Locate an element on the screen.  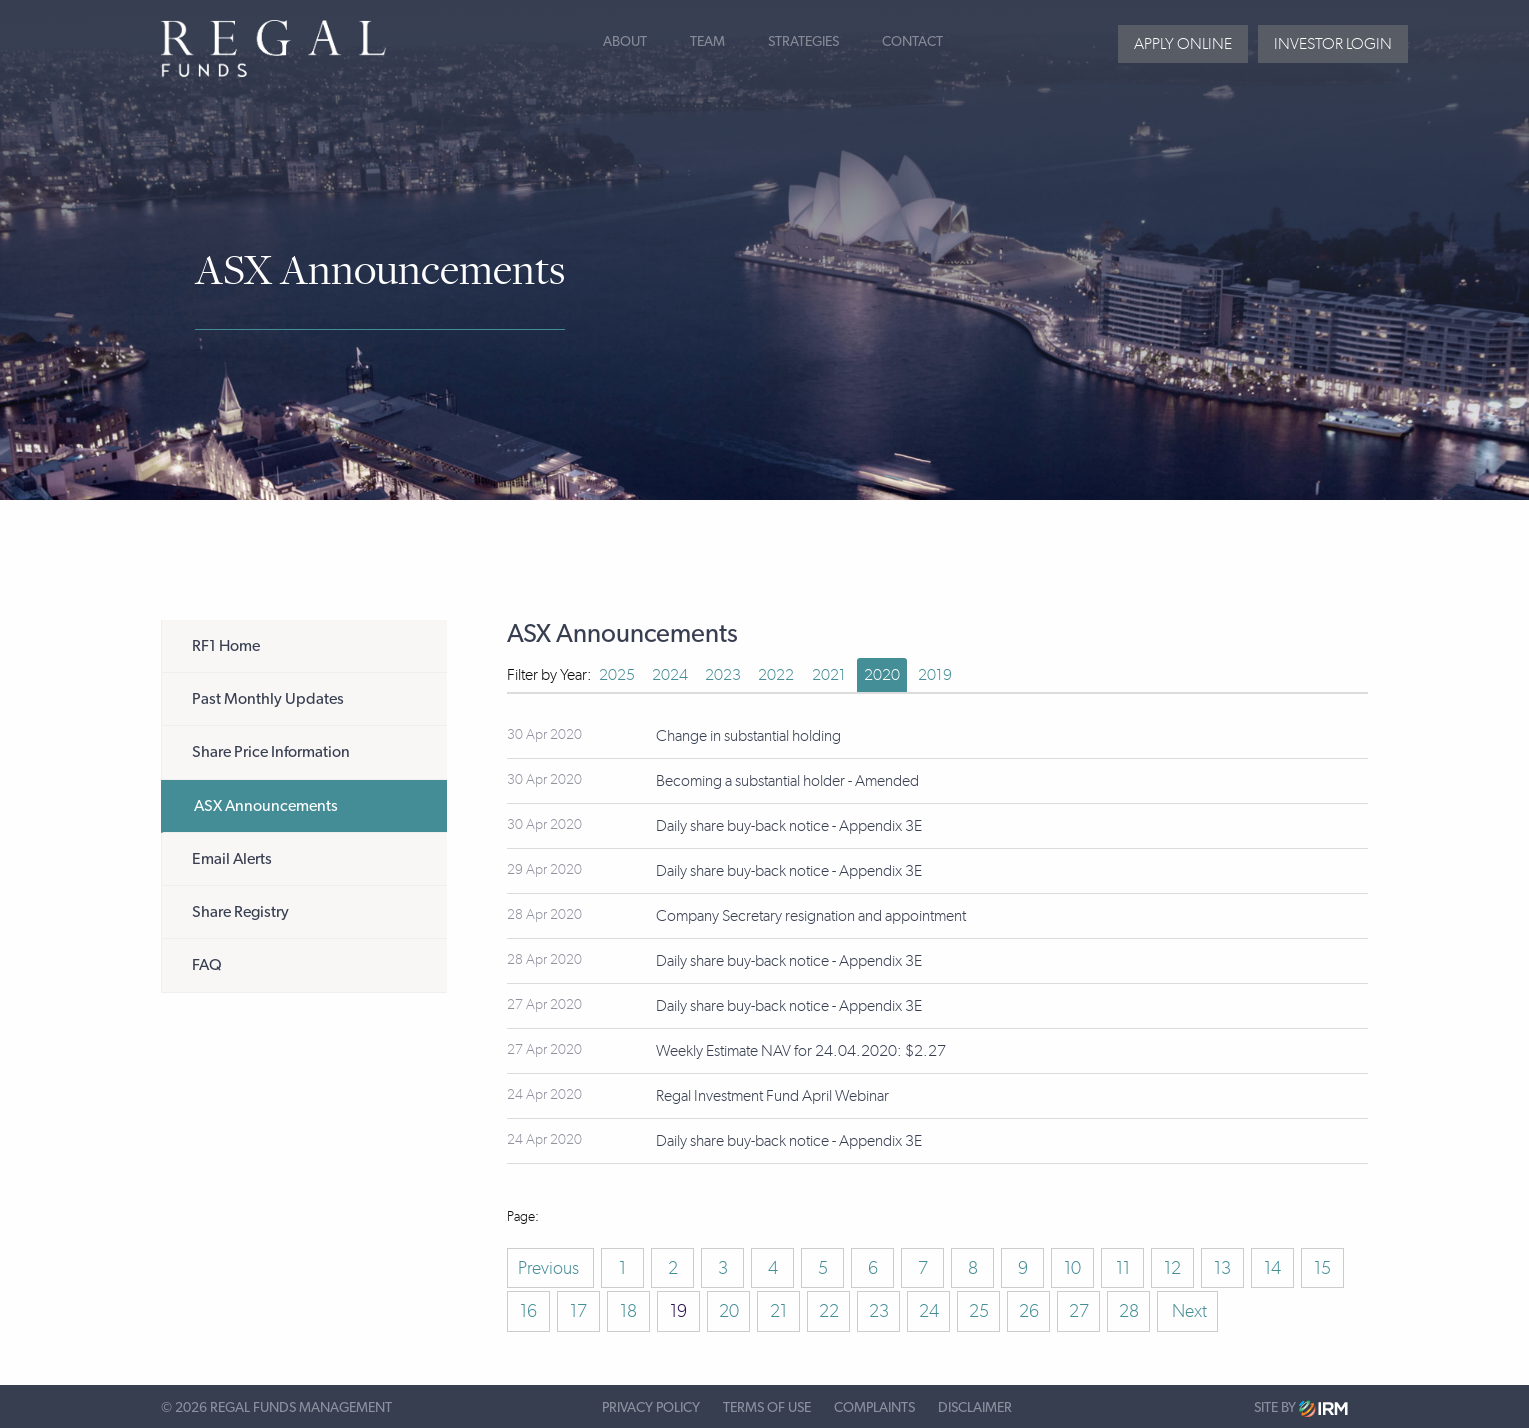
Change in substantial holding is located at coordinates (748, 735).